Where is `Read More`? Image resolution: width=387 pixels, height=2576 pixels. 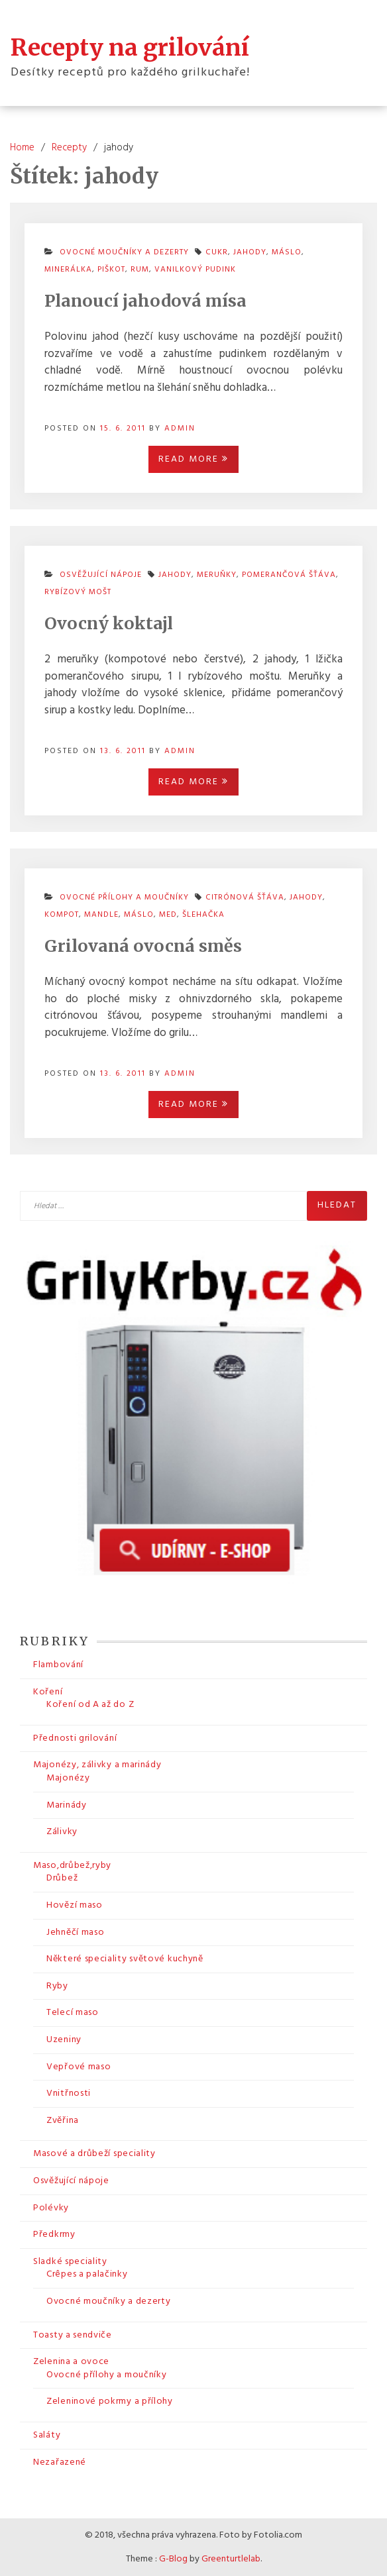
Read More is located at coordinates (193, 459).